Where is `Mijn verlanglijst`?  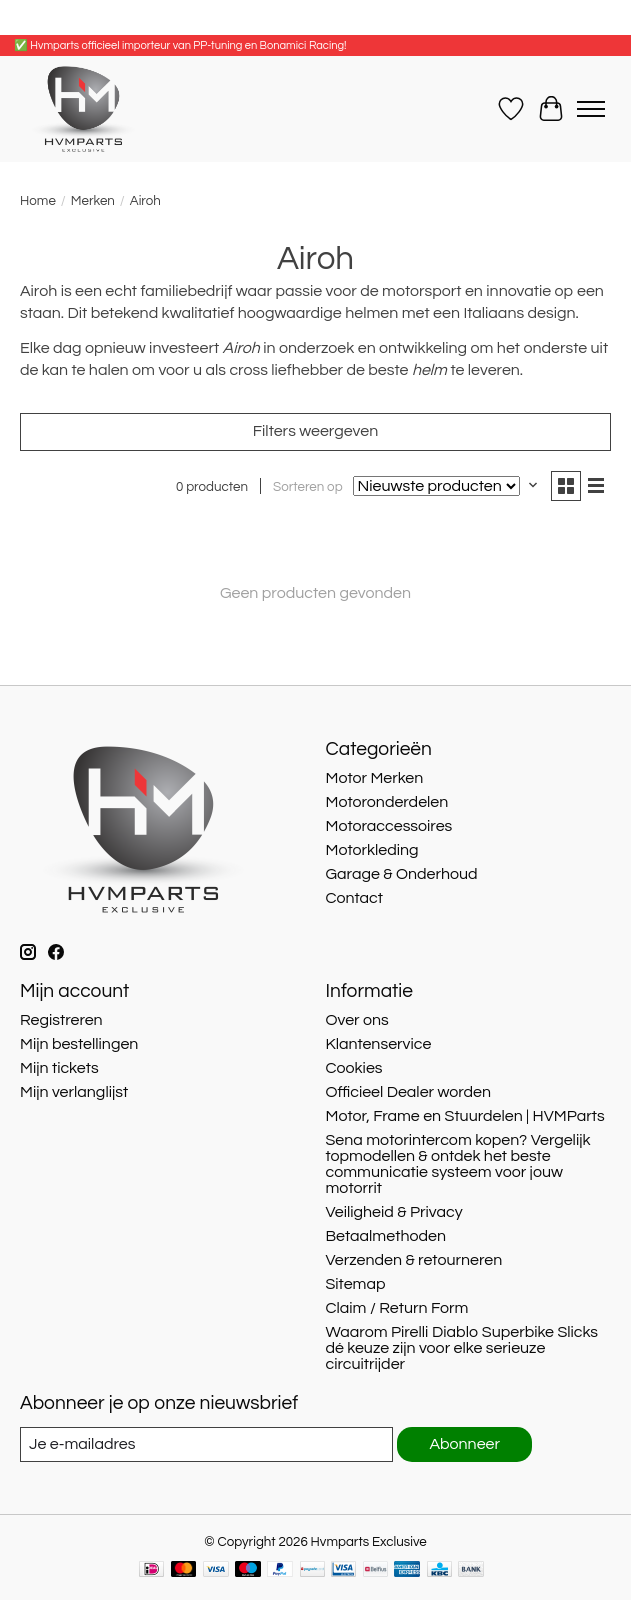 Mijn verlanglijst is located at coordinates (74, 1092).